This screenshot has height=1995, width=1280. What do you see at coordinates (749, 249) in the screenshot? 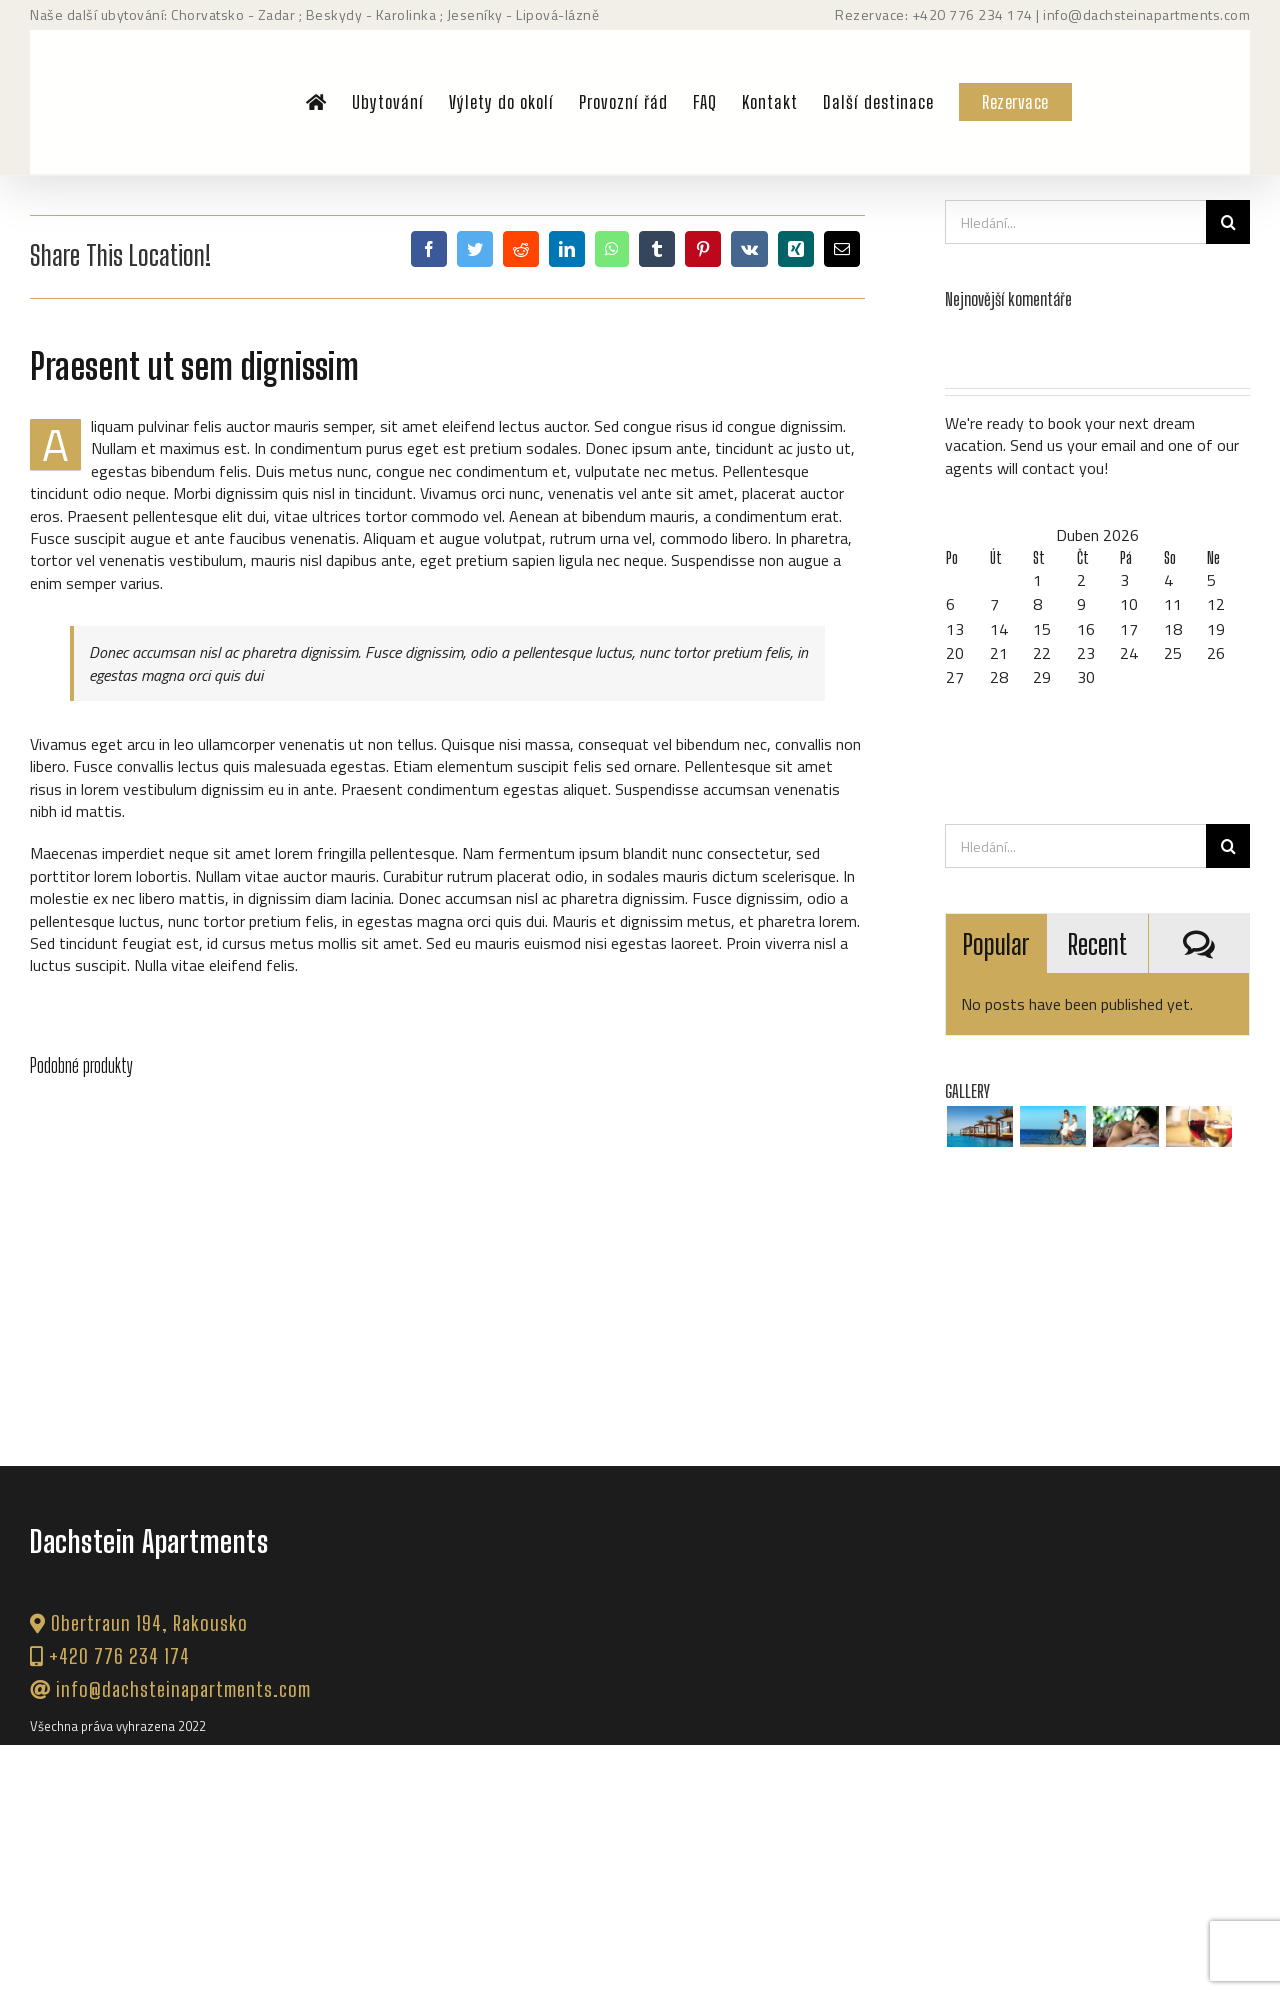
I see `[Vk]` at bounding box center [749, 249].